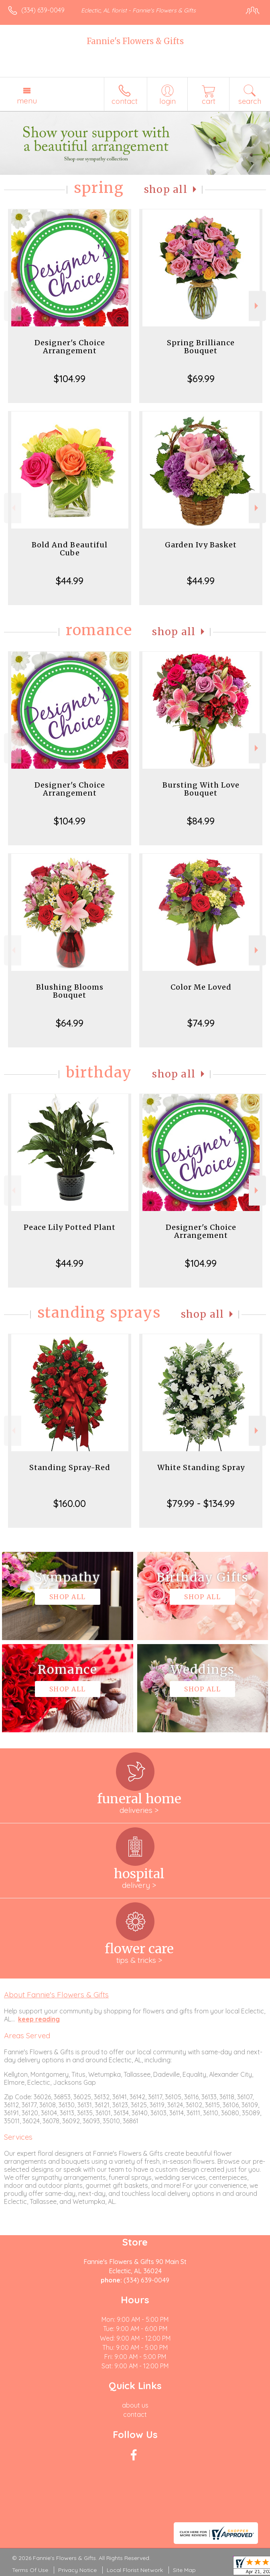 The image size is (270, 2576). I want to click on Terms Of Use, so click(30, 2570).